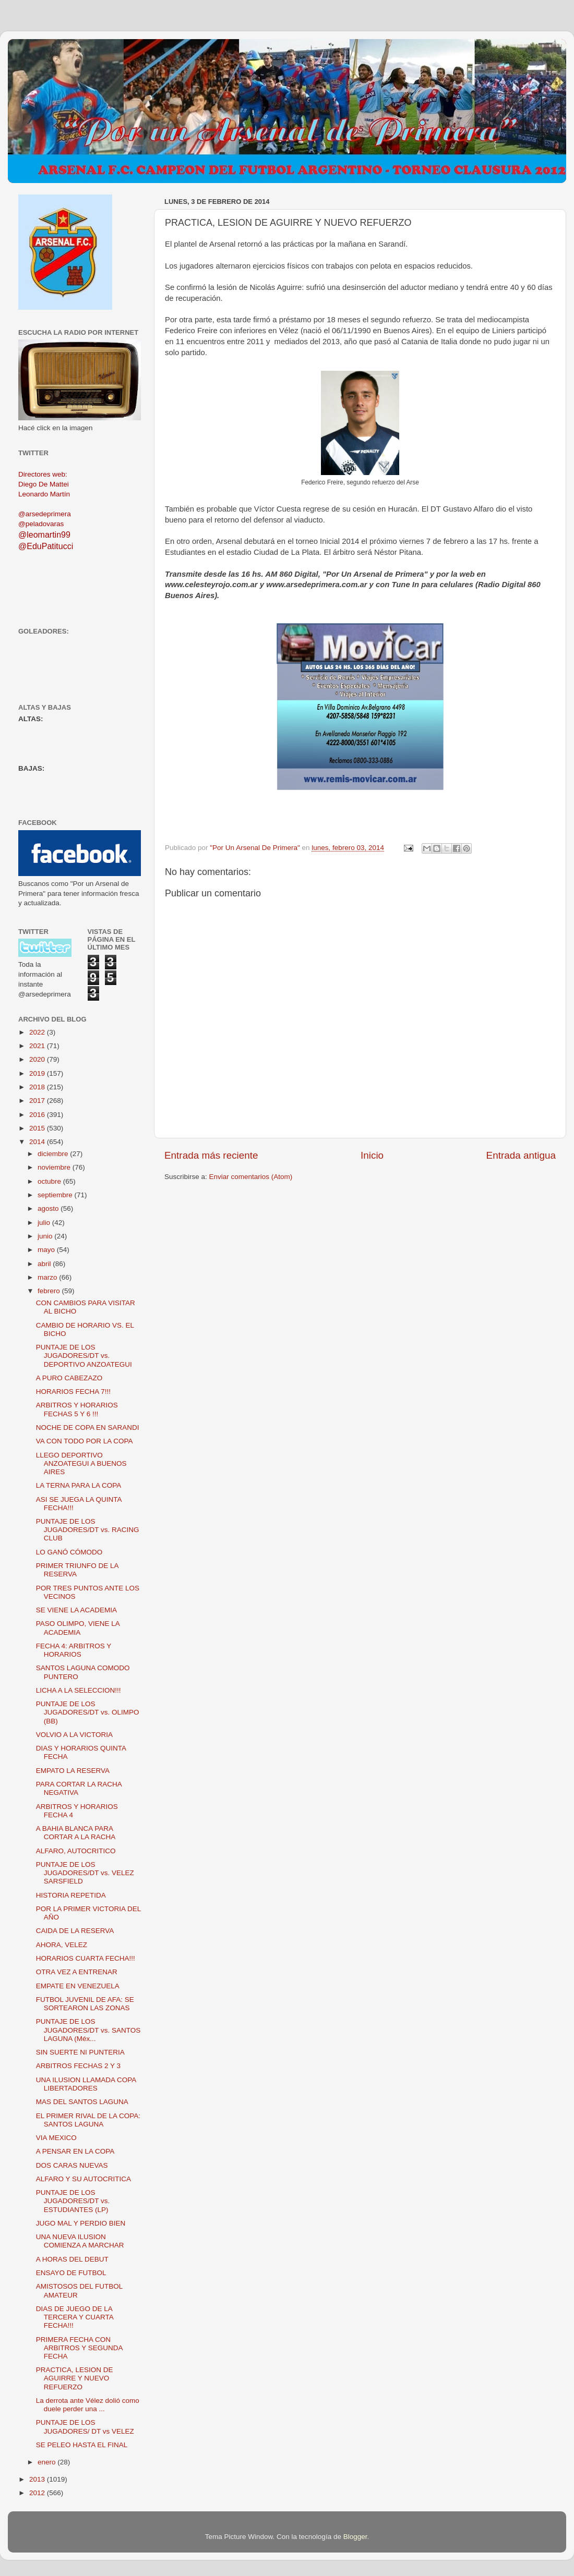  Describe the element at coordinates (82, 2102) in the screenshot. I see `MAS DEL SANTOS LAGUNA` at that location.